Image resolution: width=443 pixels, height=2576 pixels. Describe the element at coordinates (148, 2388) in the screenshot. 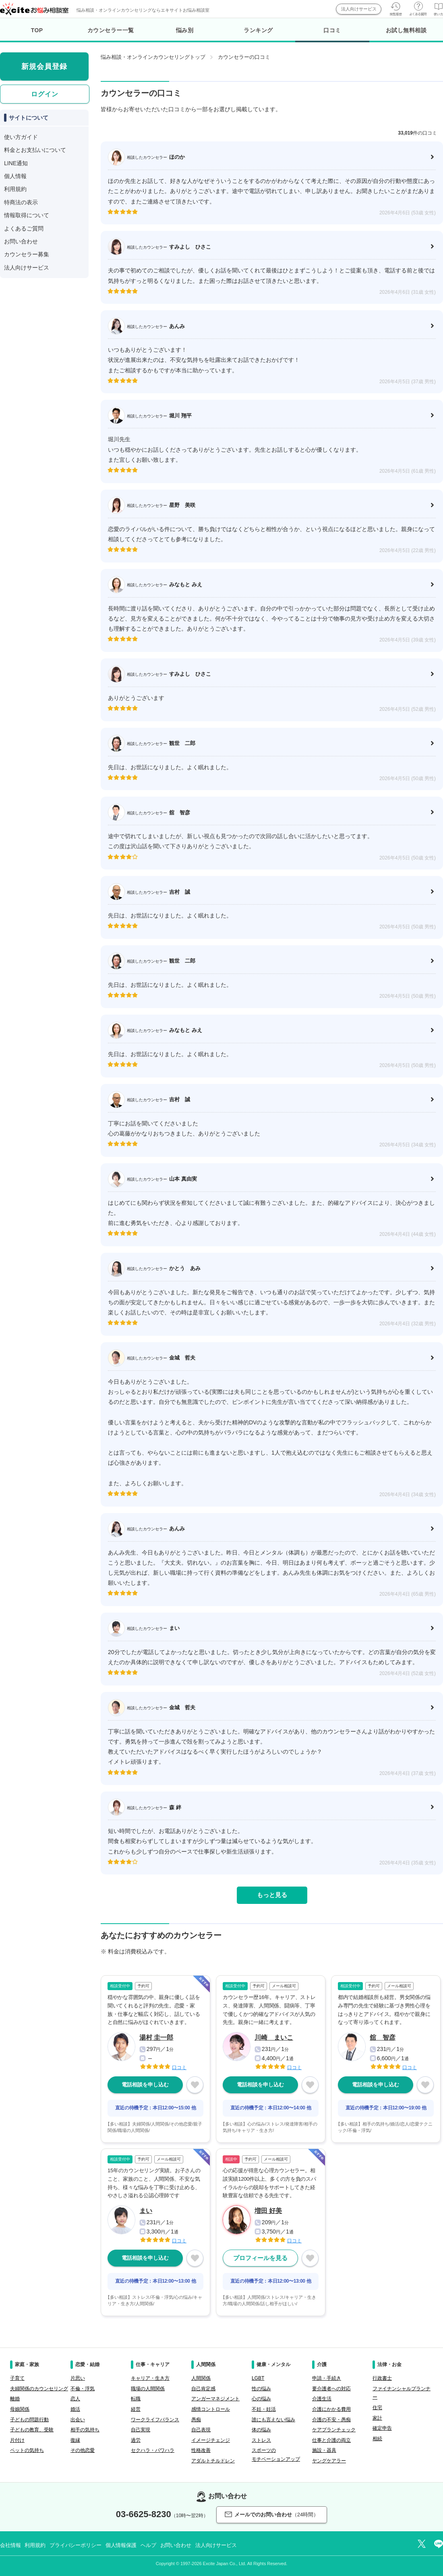

I see `職場の人間関係` at that location.